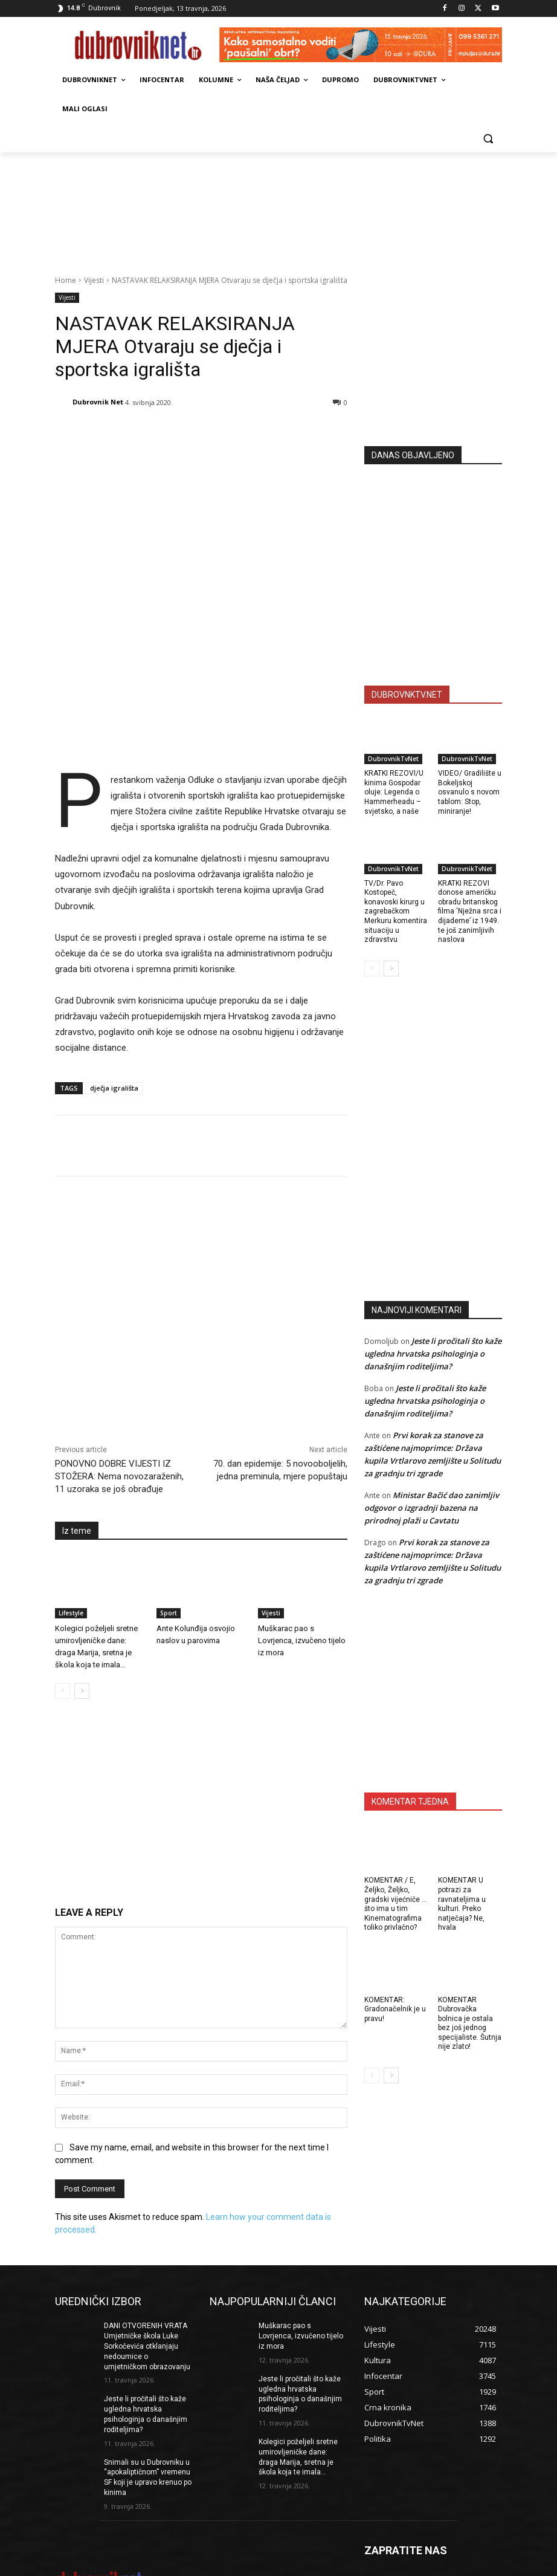 The height and width of the screenshot is (2576, 557). Describe the element at coordinates (285, 2565) in the screenshot. I see `Impressum` at that location.